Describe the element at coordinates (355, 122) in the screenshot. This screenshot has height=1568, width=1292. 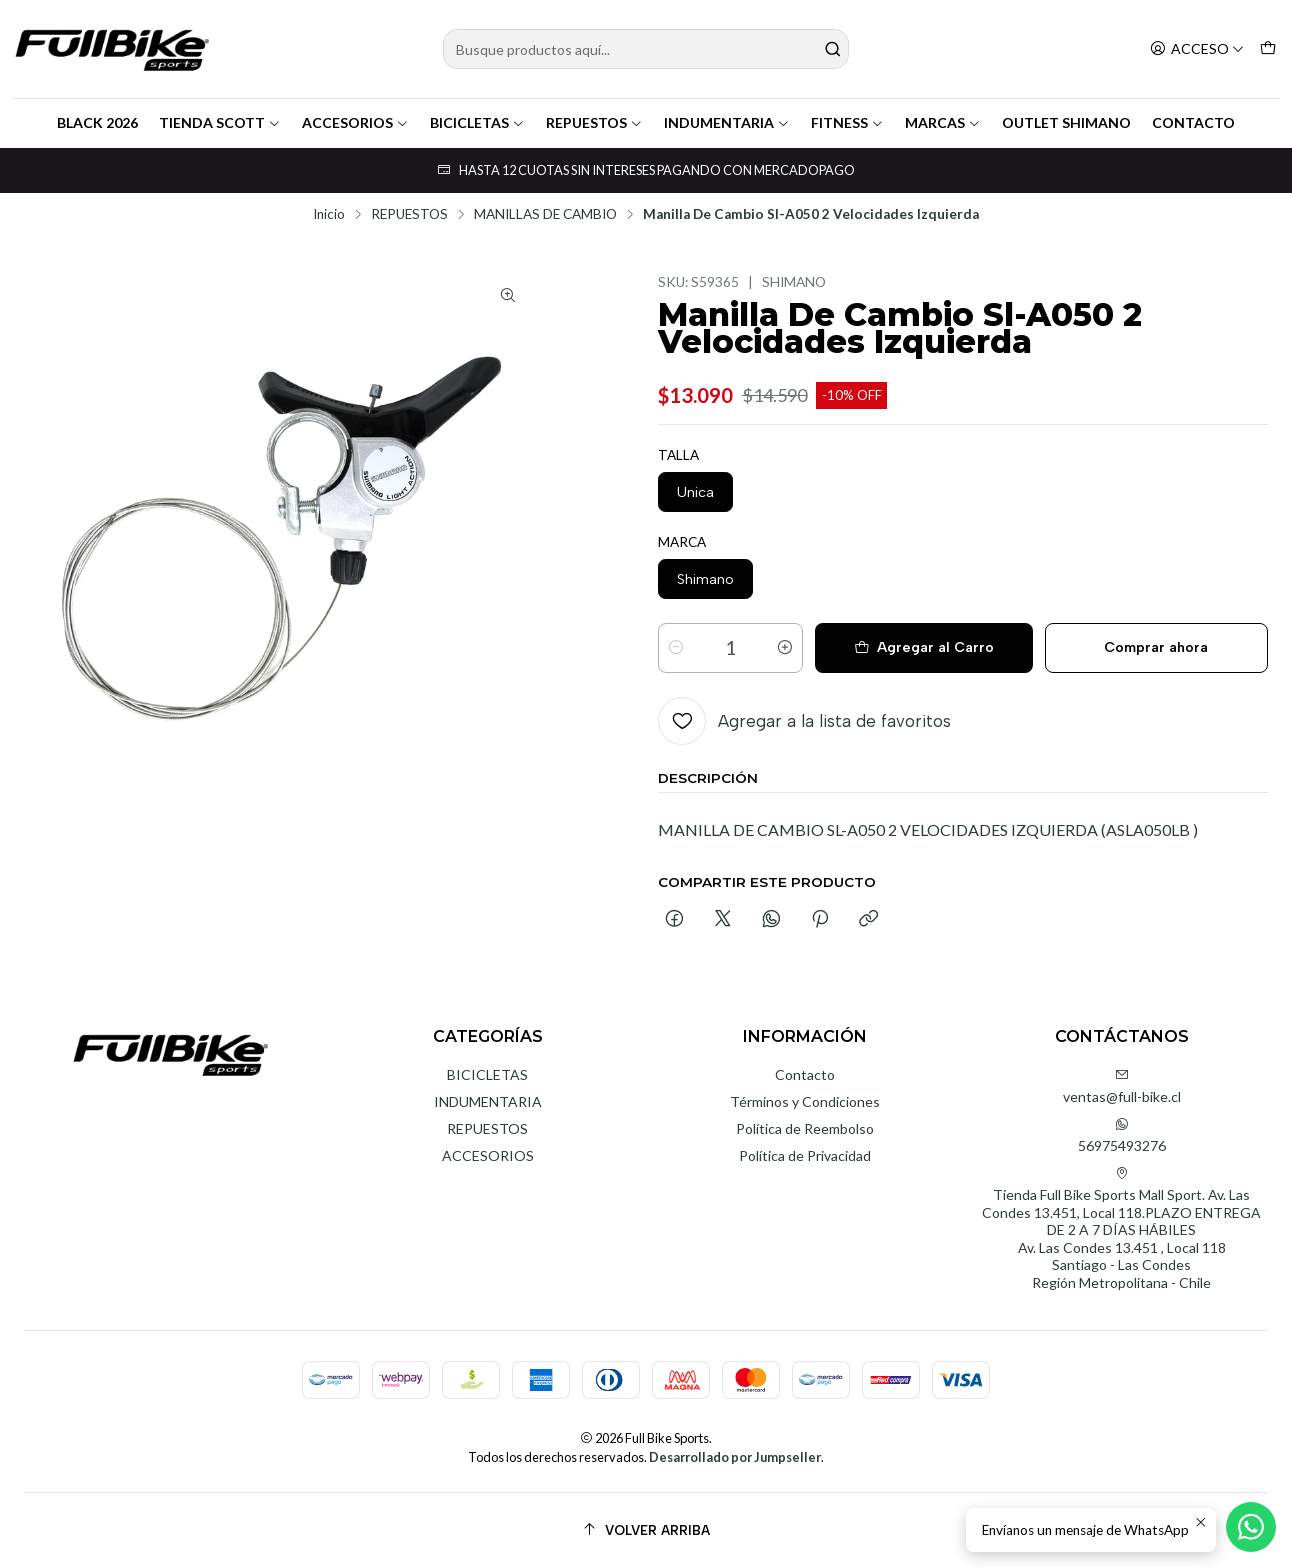
I see `ACCESORIOS` at that location.